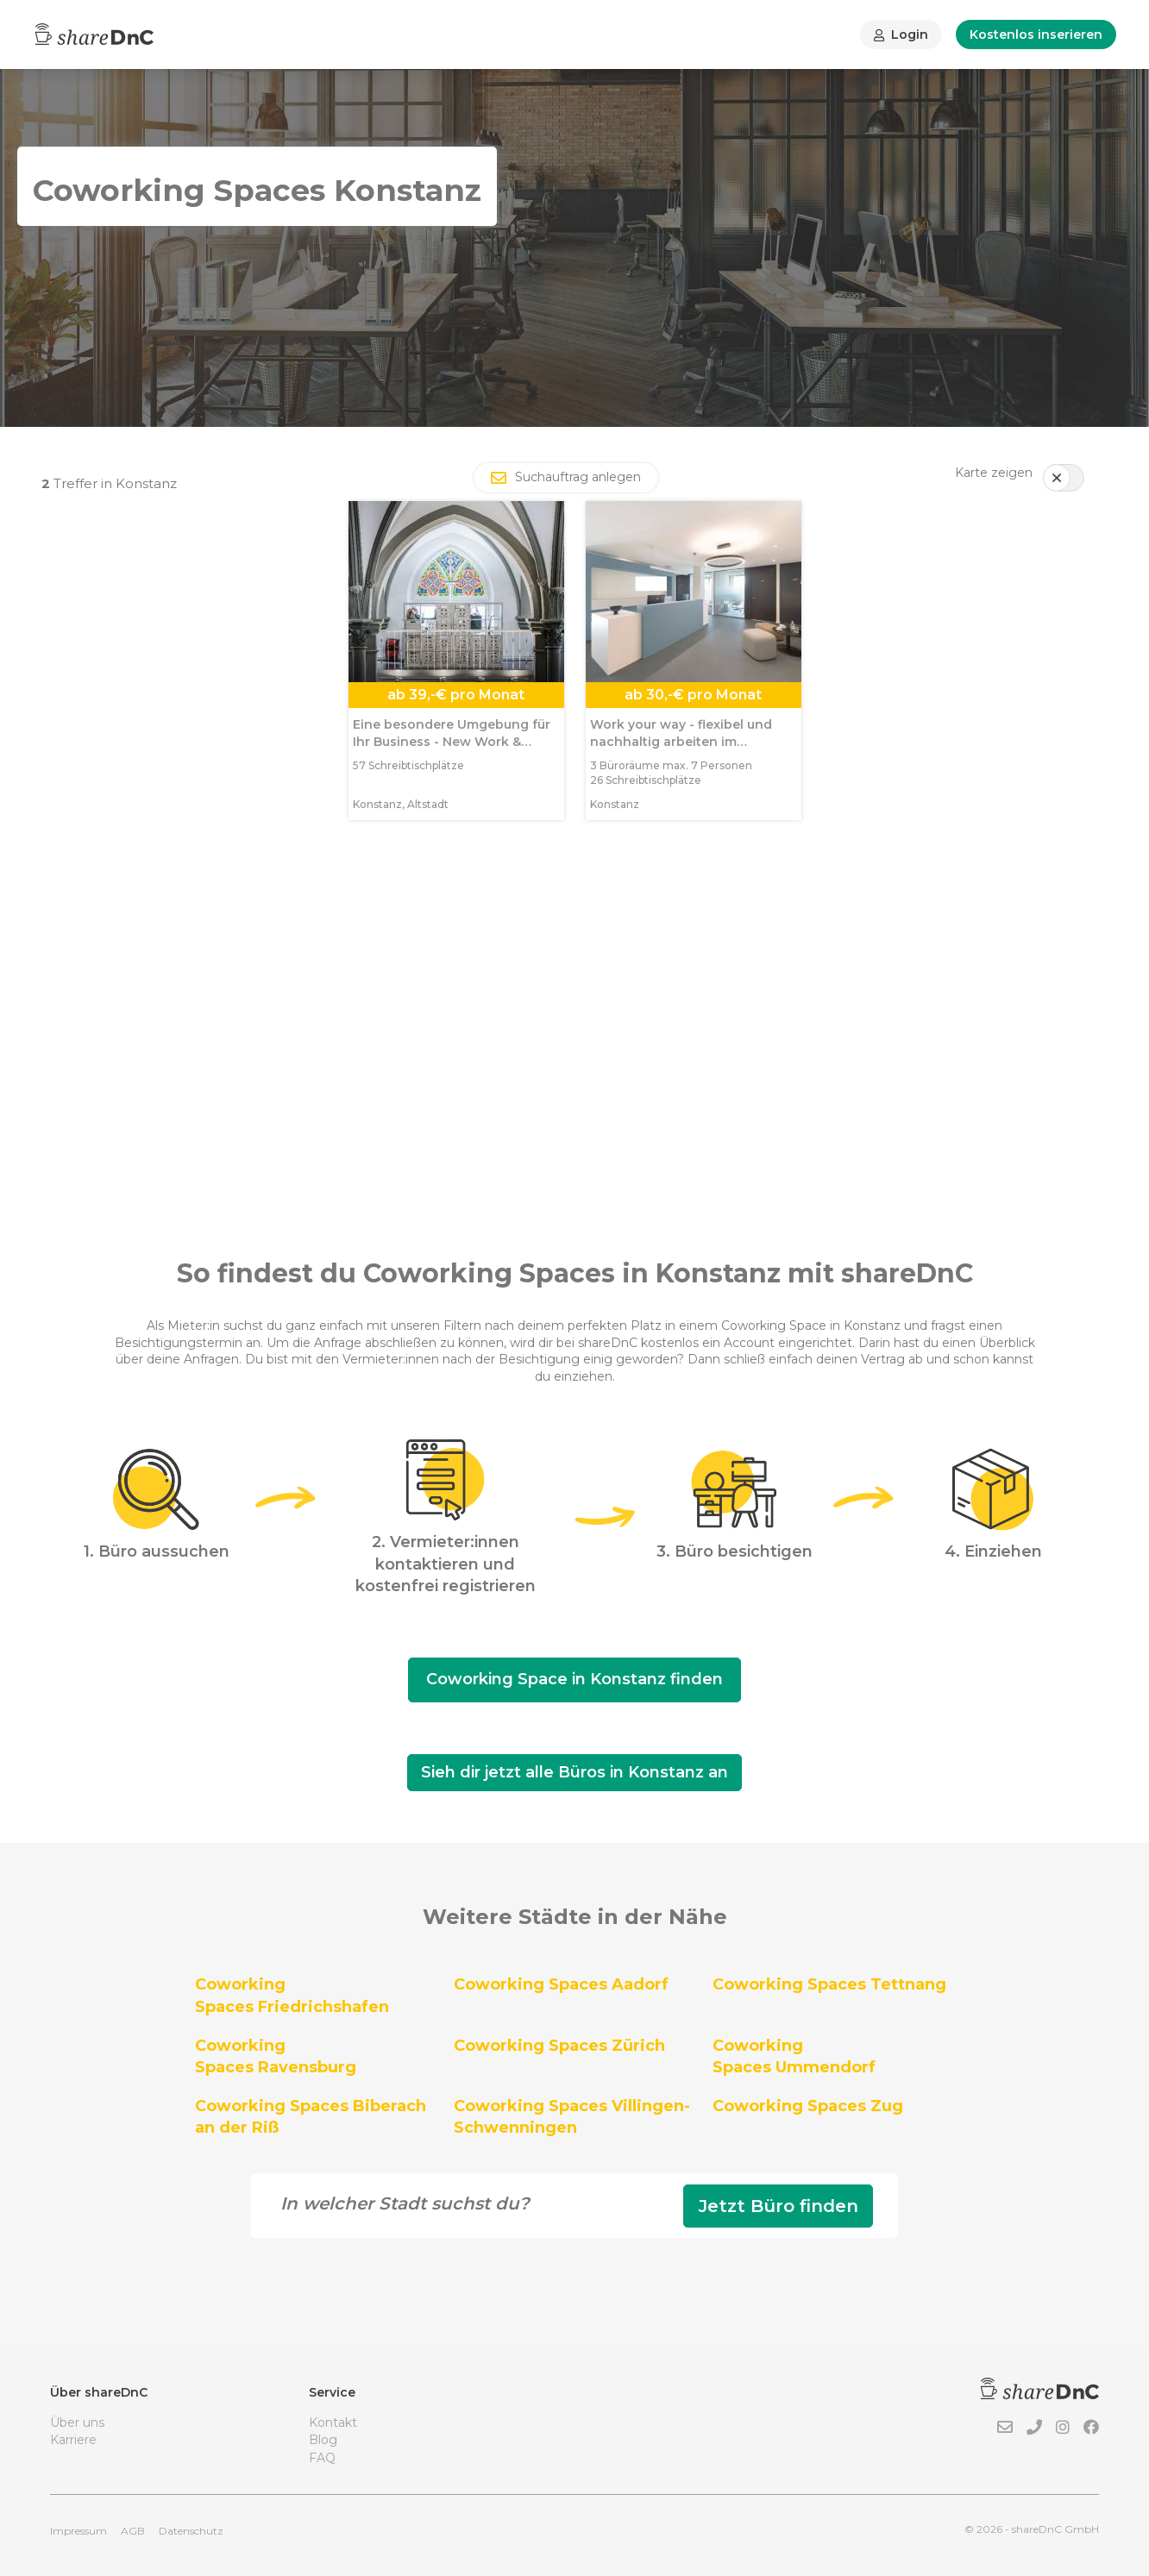  I want to click on Coworking Spaces Tettnang, so click(829, 1984).